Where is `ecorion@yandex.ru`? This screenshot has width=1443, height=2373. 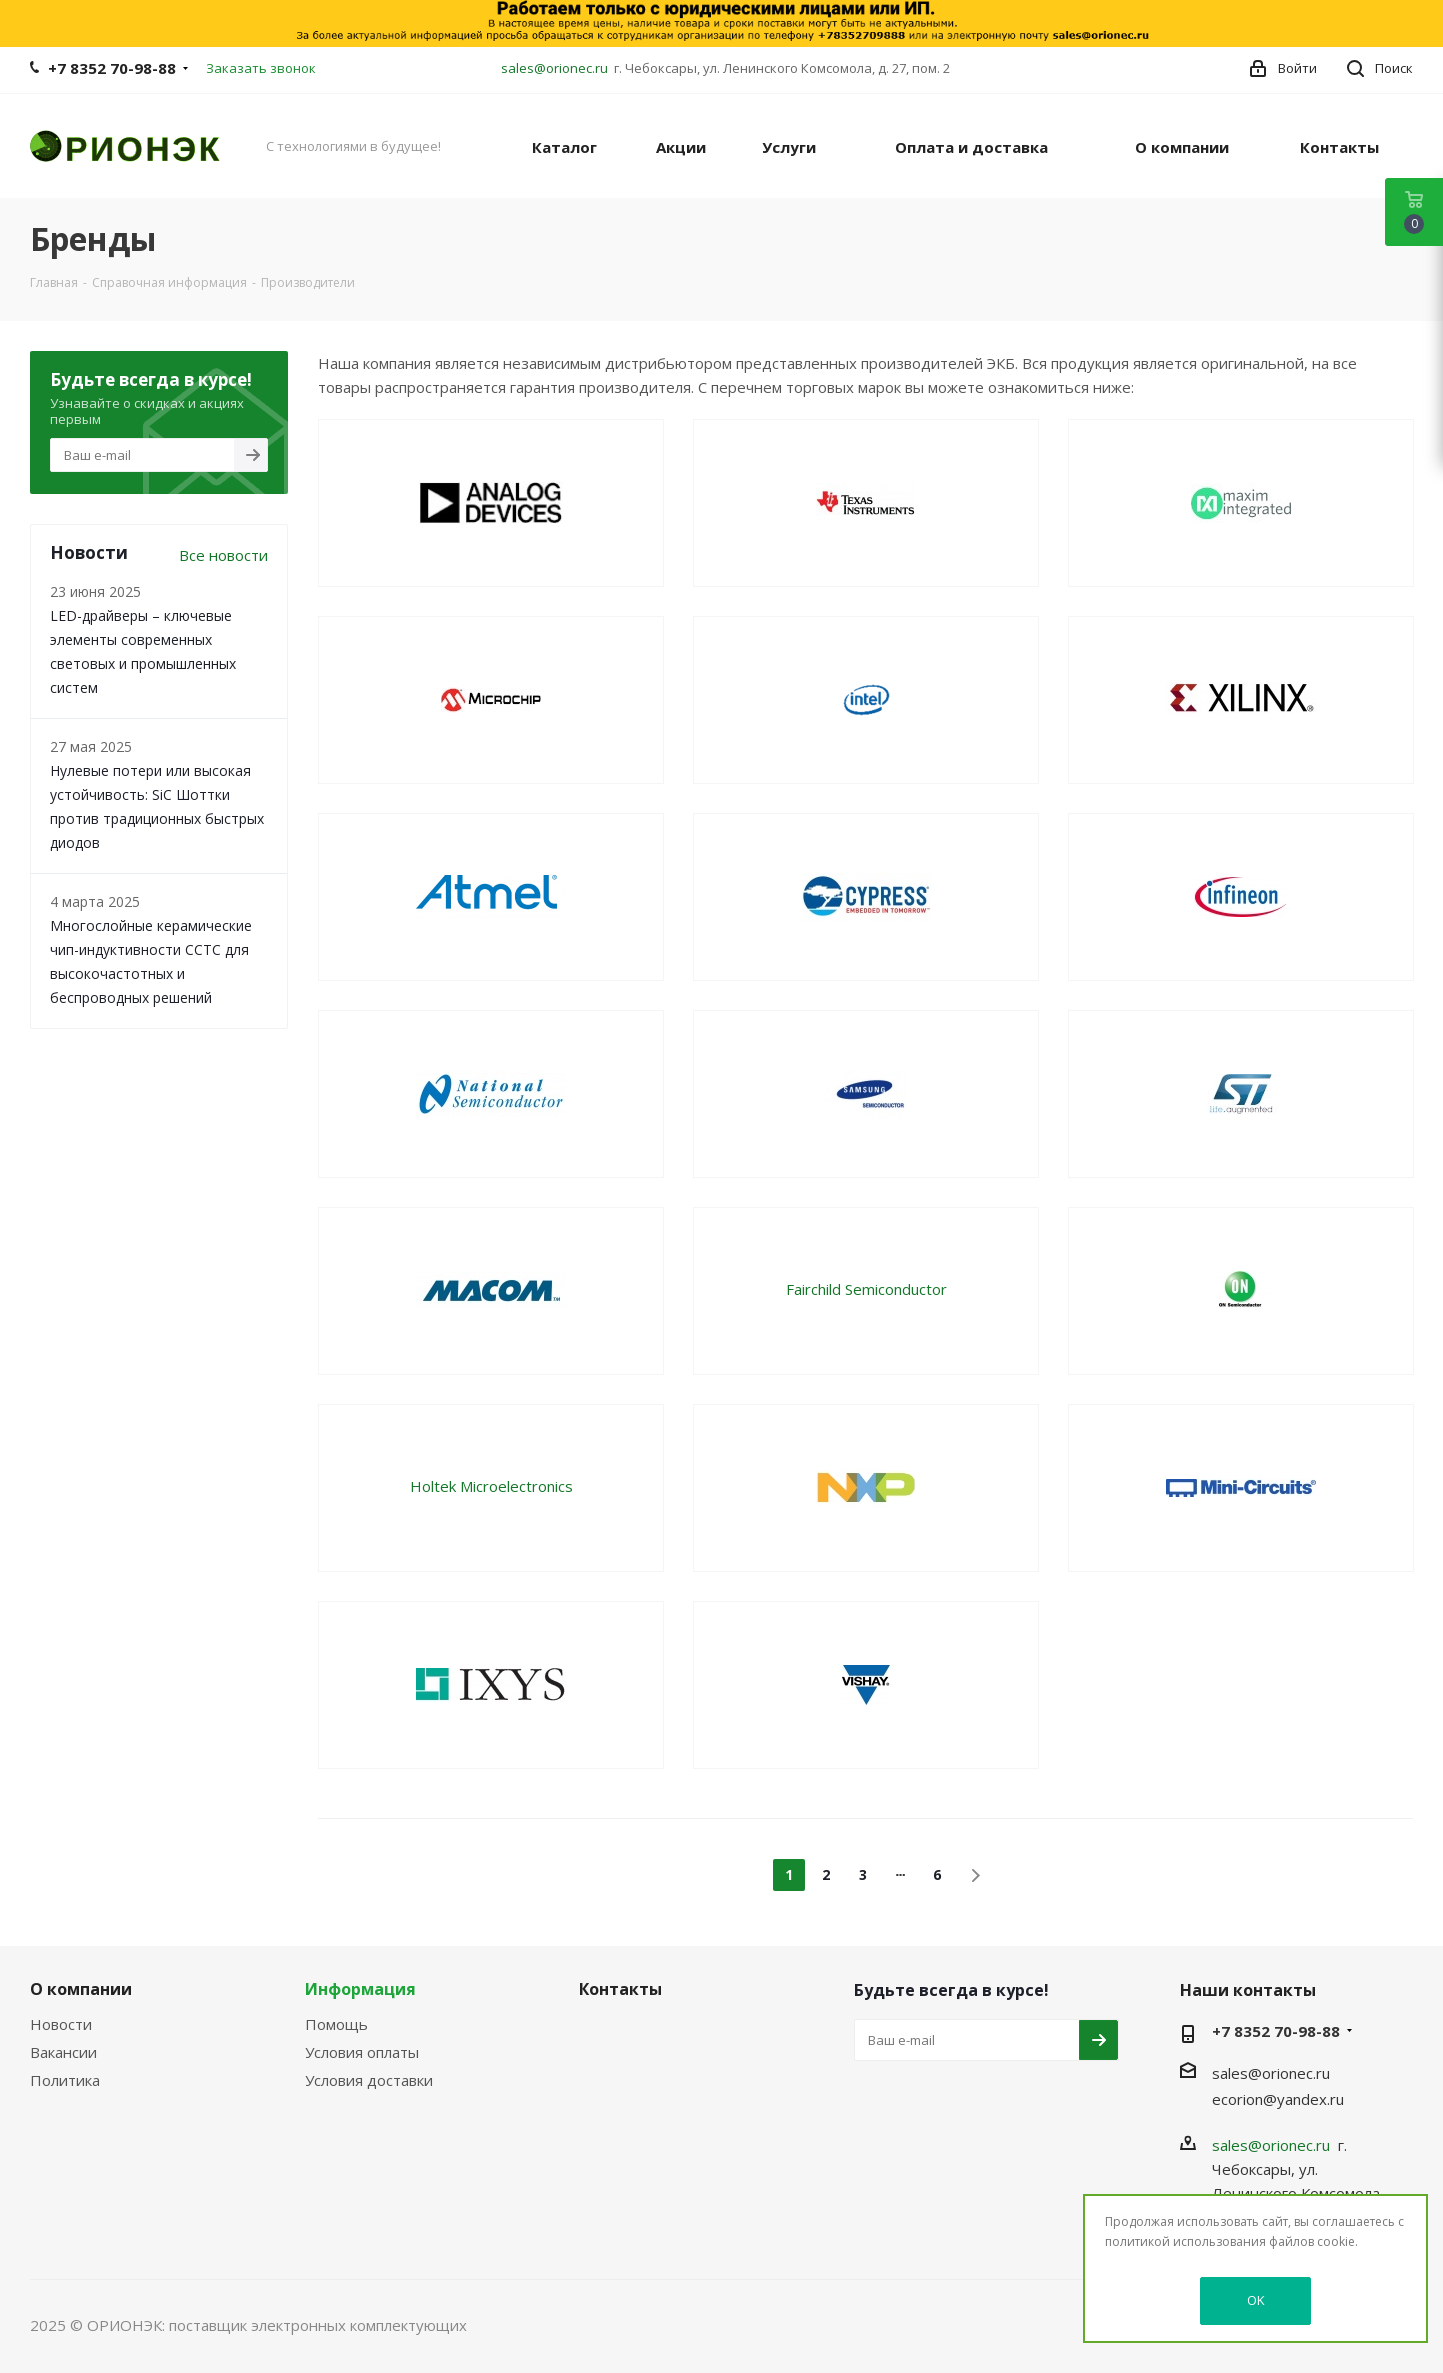
ecorion@yandex.ru is located at coordinates (1278, 2099).